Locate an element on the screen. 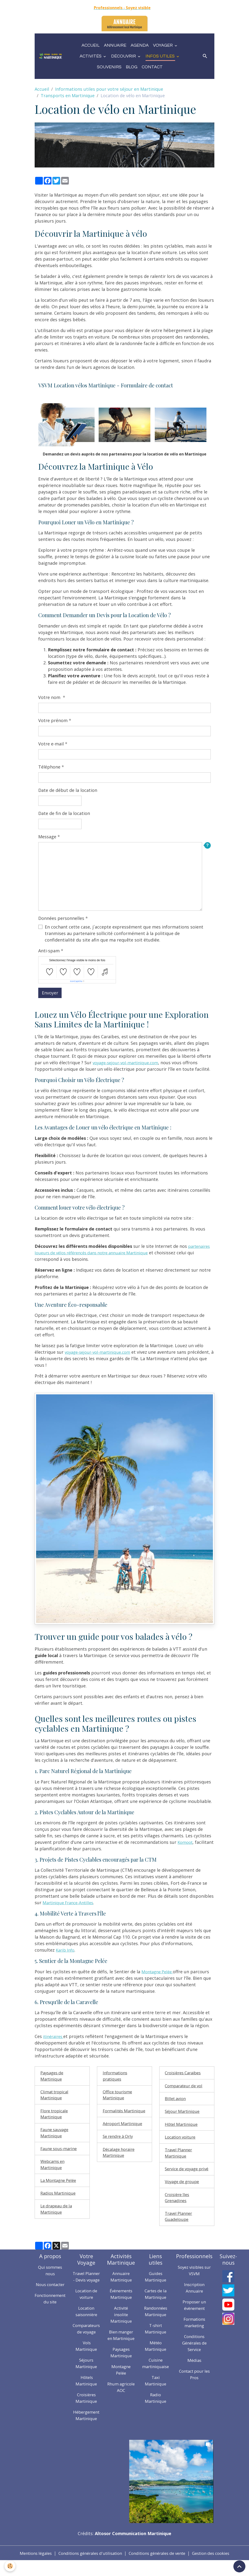 This screenshot has height=2576, width=249. Paysages de Martinique is located at coordinates (53, 2076).